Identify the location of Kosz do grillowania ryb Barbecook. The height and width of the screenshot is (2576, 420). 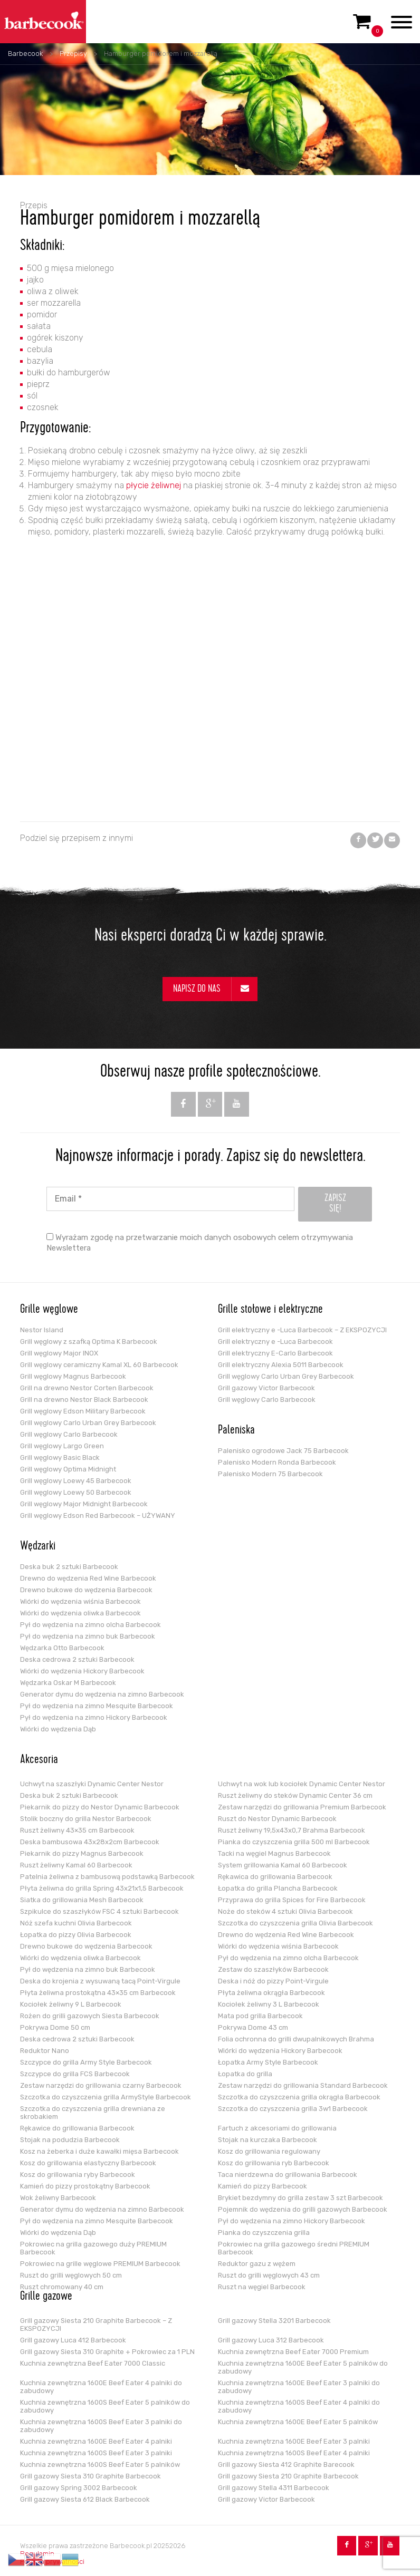
(273, 2163).